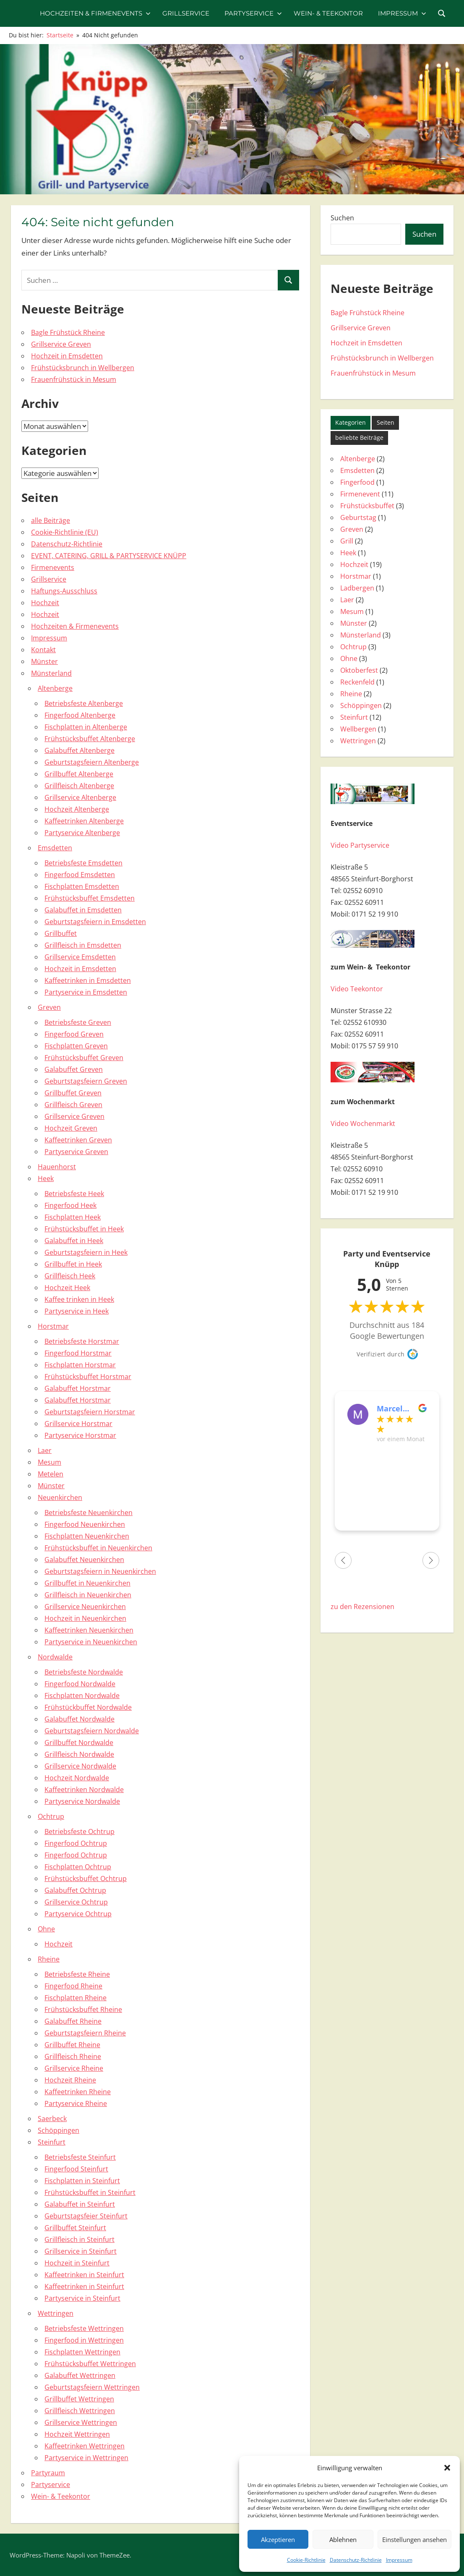 The image size is (464, 2576). Describe the element at coordinates (79, 1719) in the screenshot. I see `Galabuffet Nordwalde` at that location.